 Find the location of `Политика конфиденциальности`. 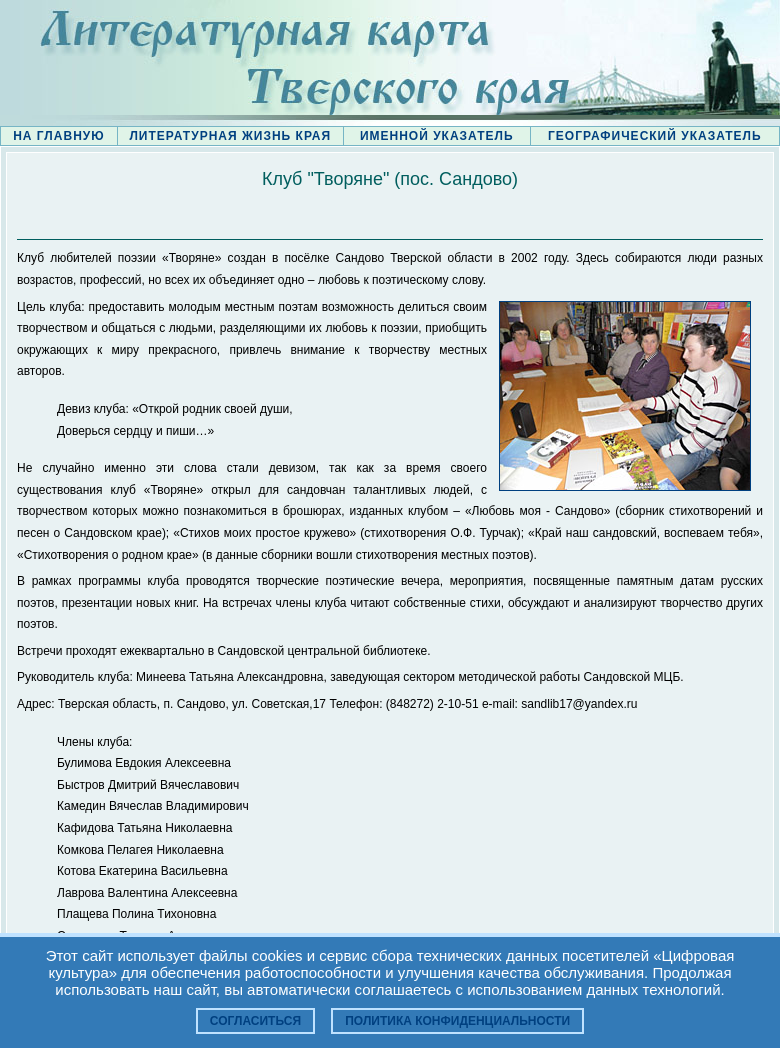

Политика конфиденциальности is located at coordinates (457, 1021).